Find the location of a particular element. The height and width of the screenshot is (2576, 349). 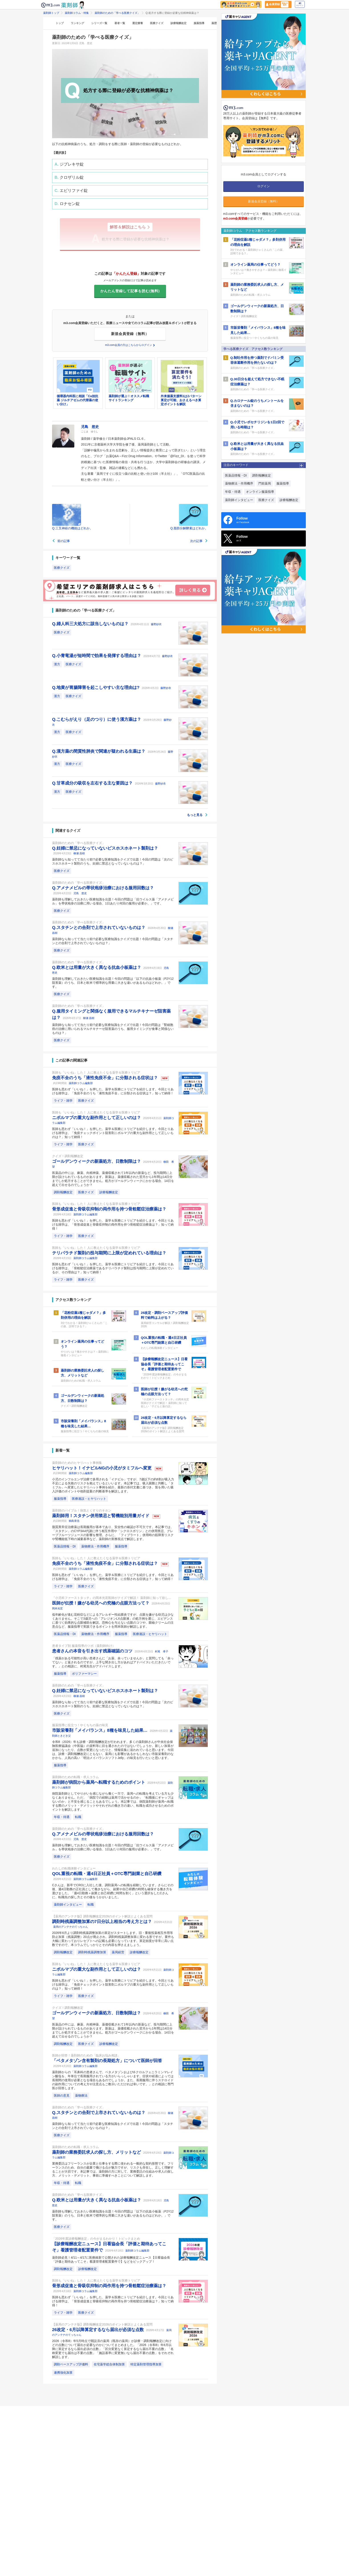

薬剤師のための「学べる医療クイズ」 is located at coordinates (117, 12).